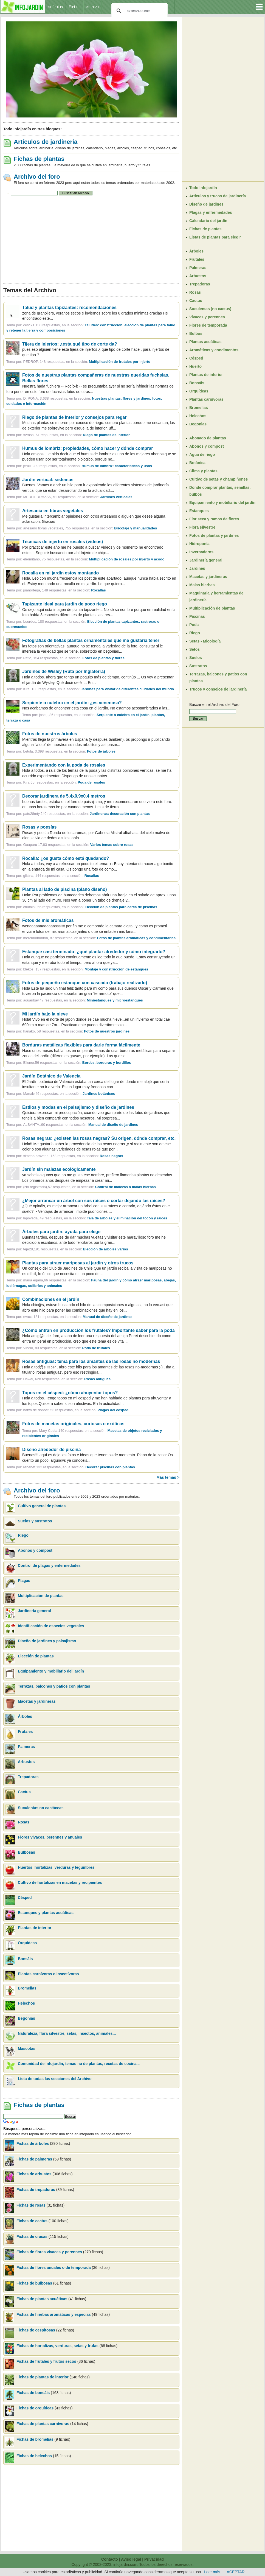 The image size is (265, 2576). Describe the element at coordinates (27, 1988) in the screenshot. I see `Bromelias` at that location.